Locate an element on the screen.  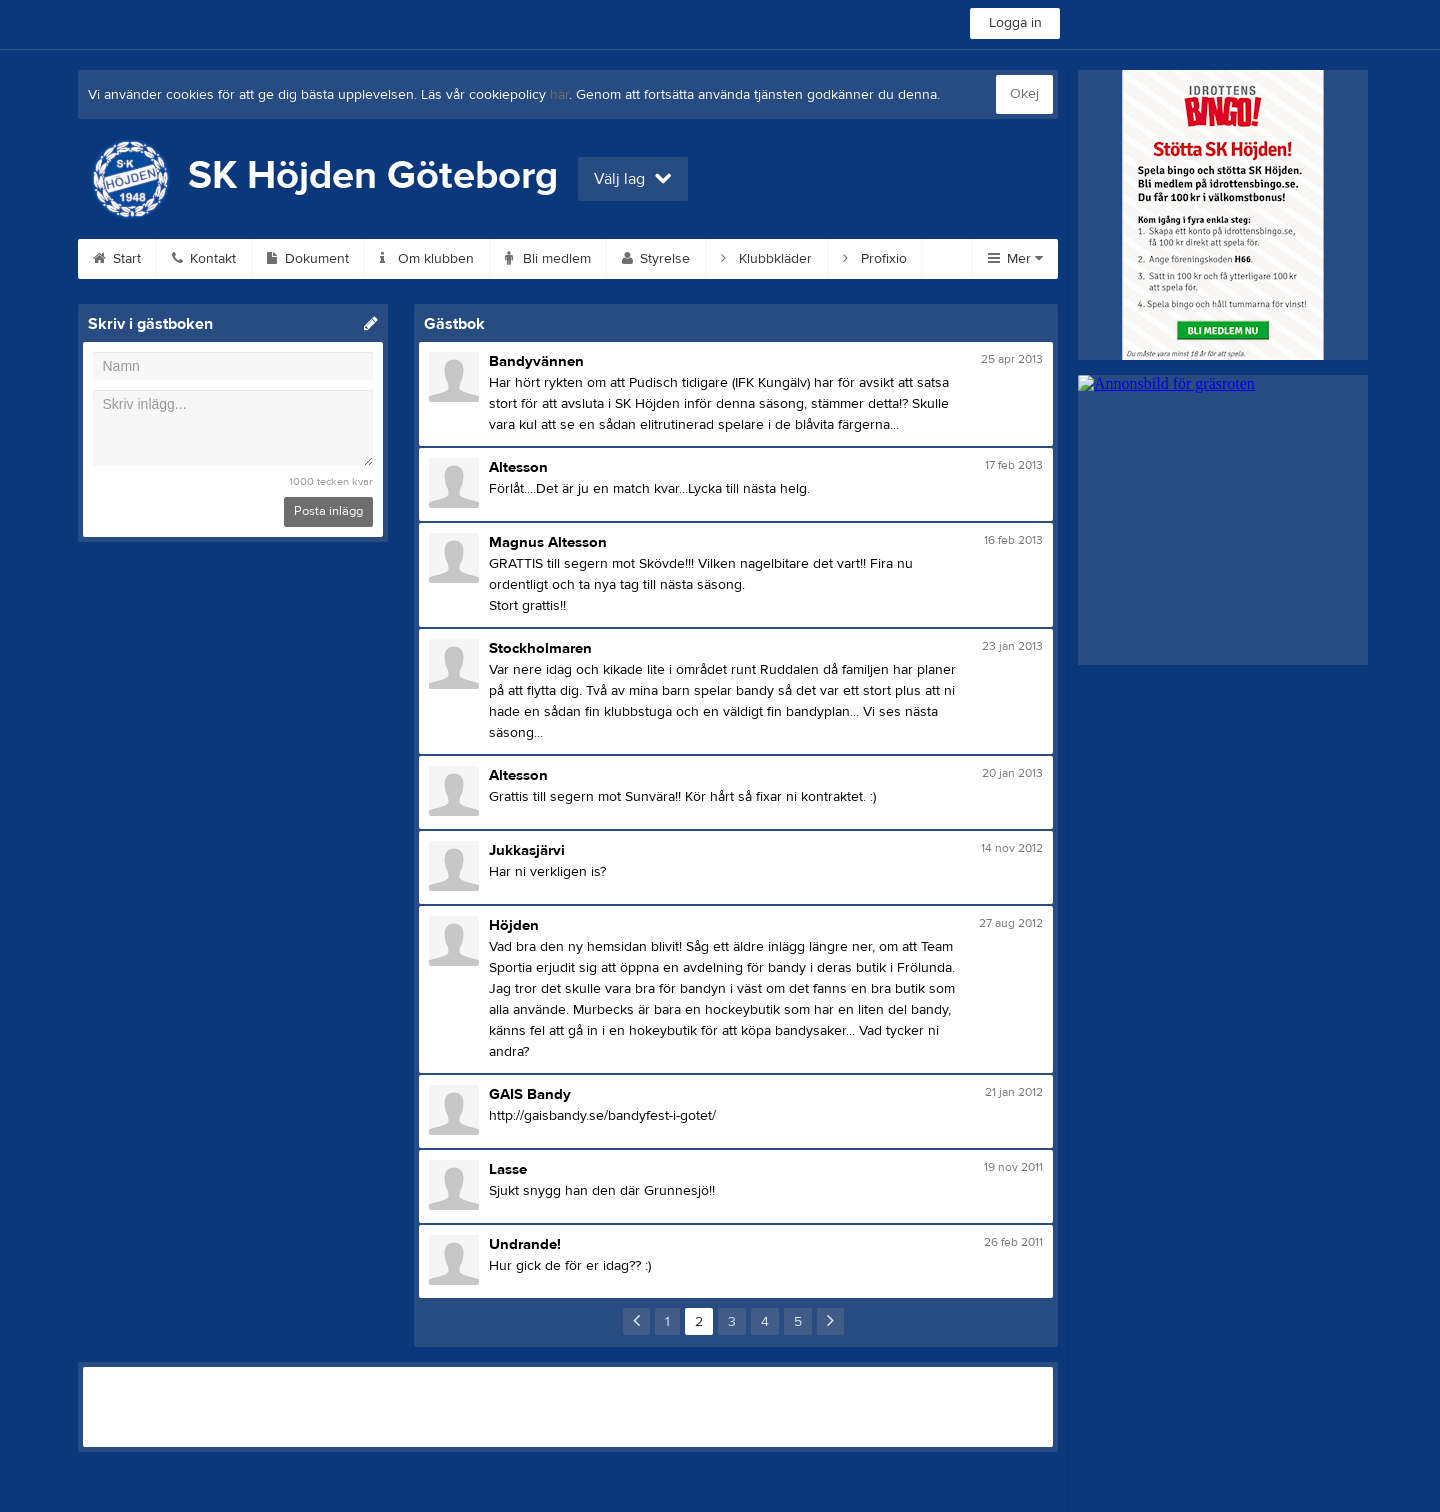
Klubbkläder is located at coordinates (766, 259).